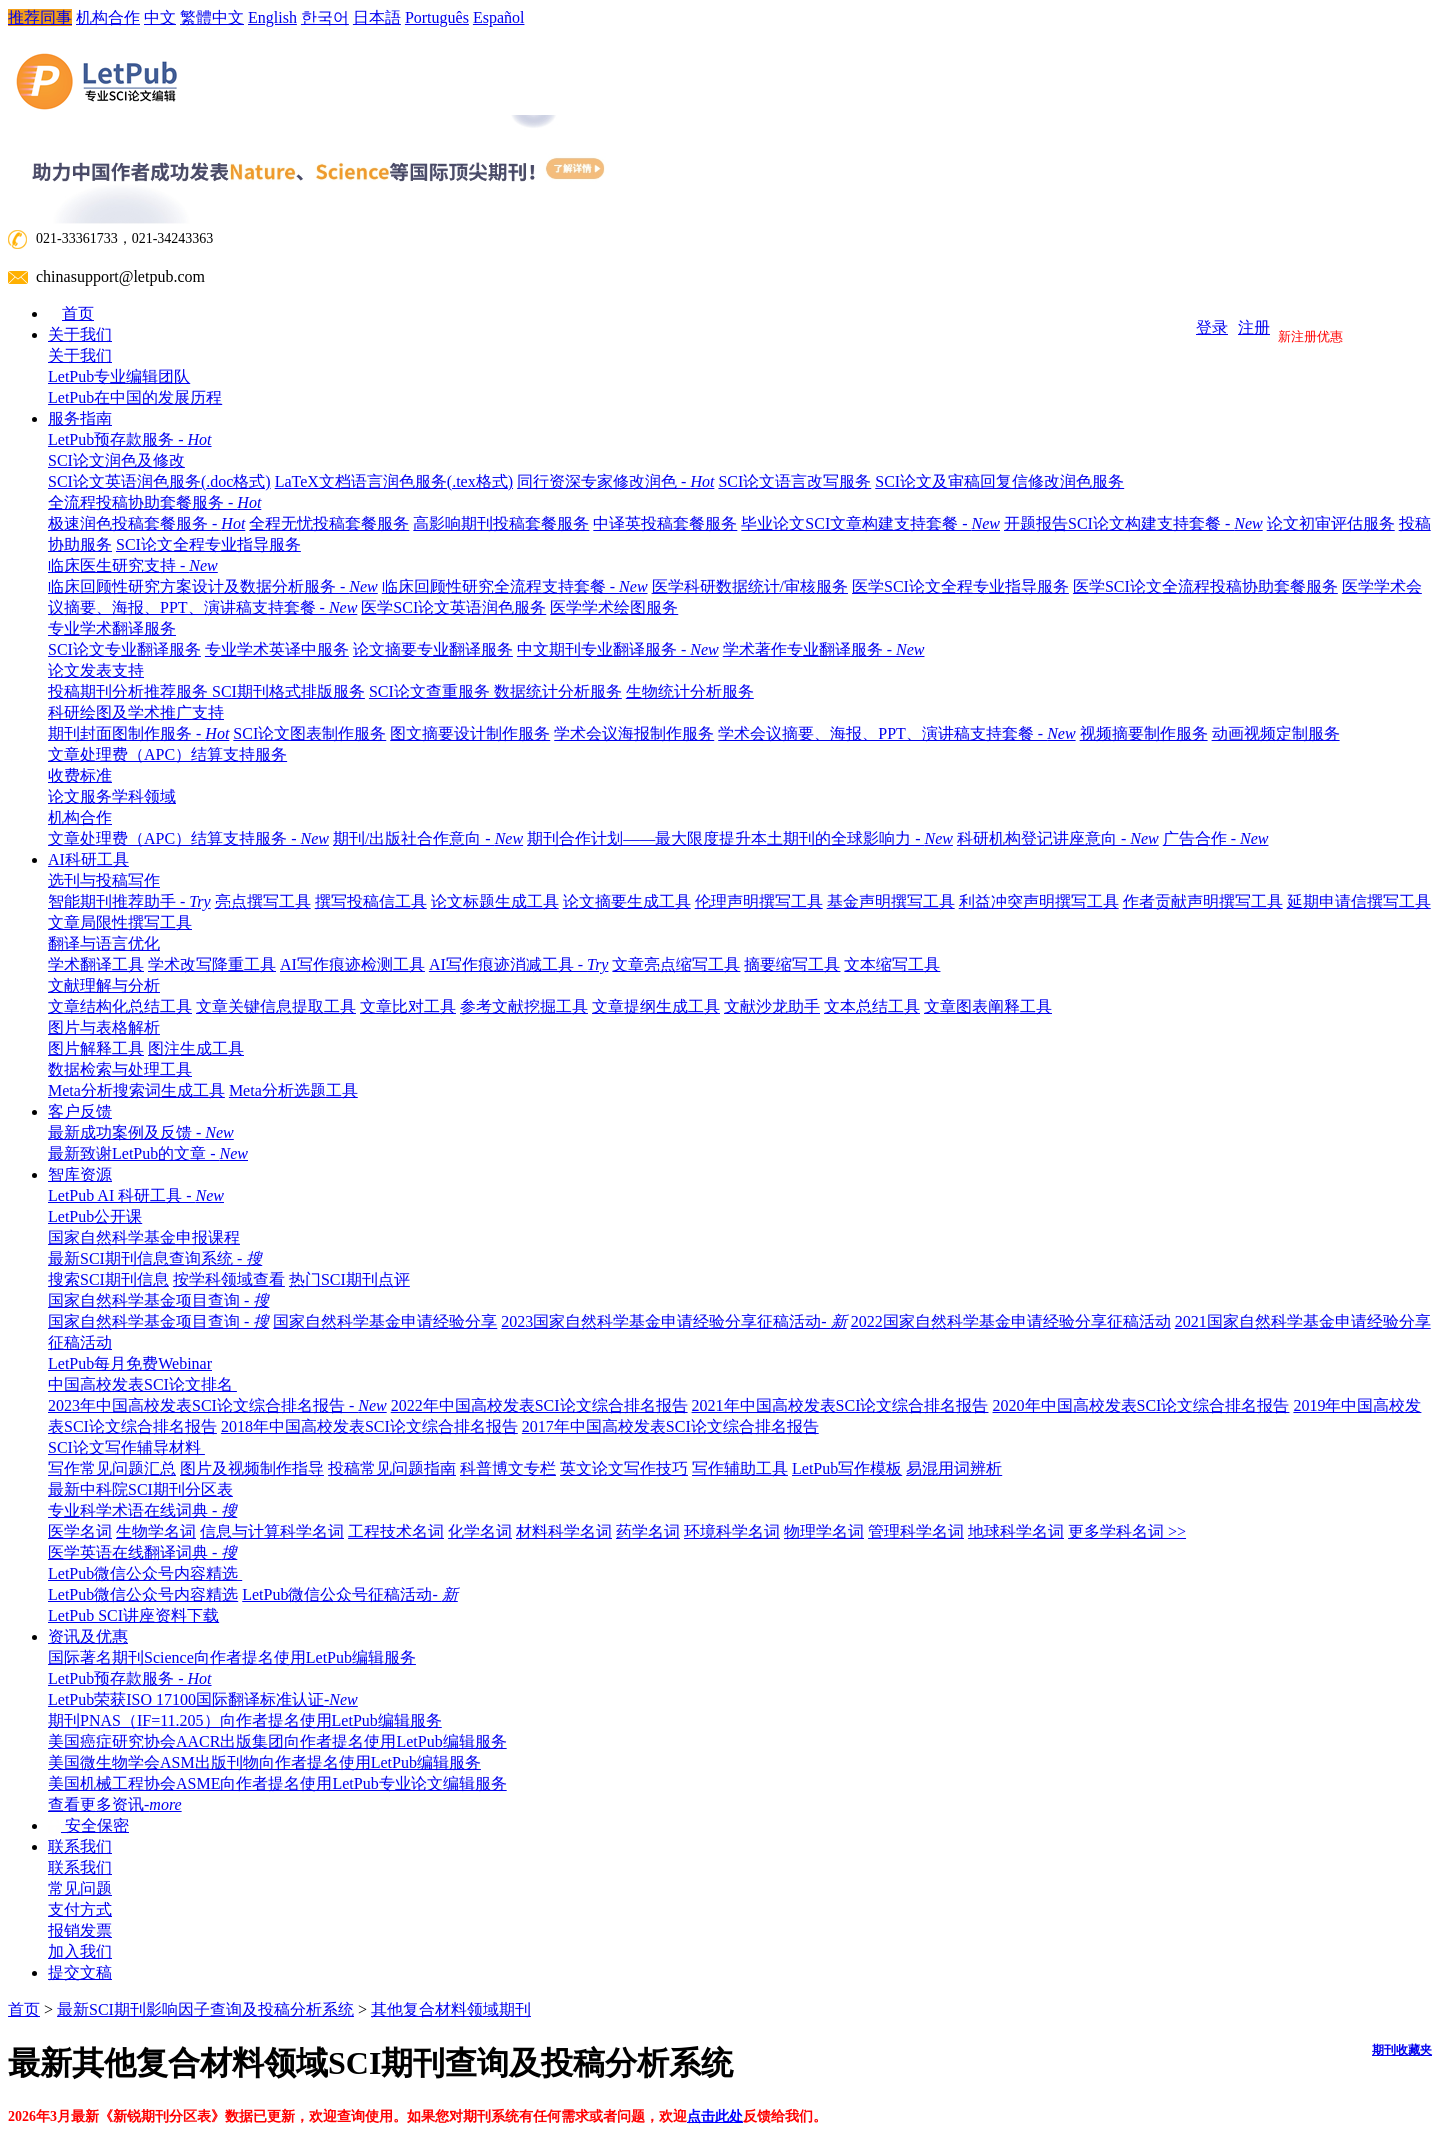  What do you see at coordinates (377, 17) in the screenshot?
I see `日本語` at bounding box center [377, 17].